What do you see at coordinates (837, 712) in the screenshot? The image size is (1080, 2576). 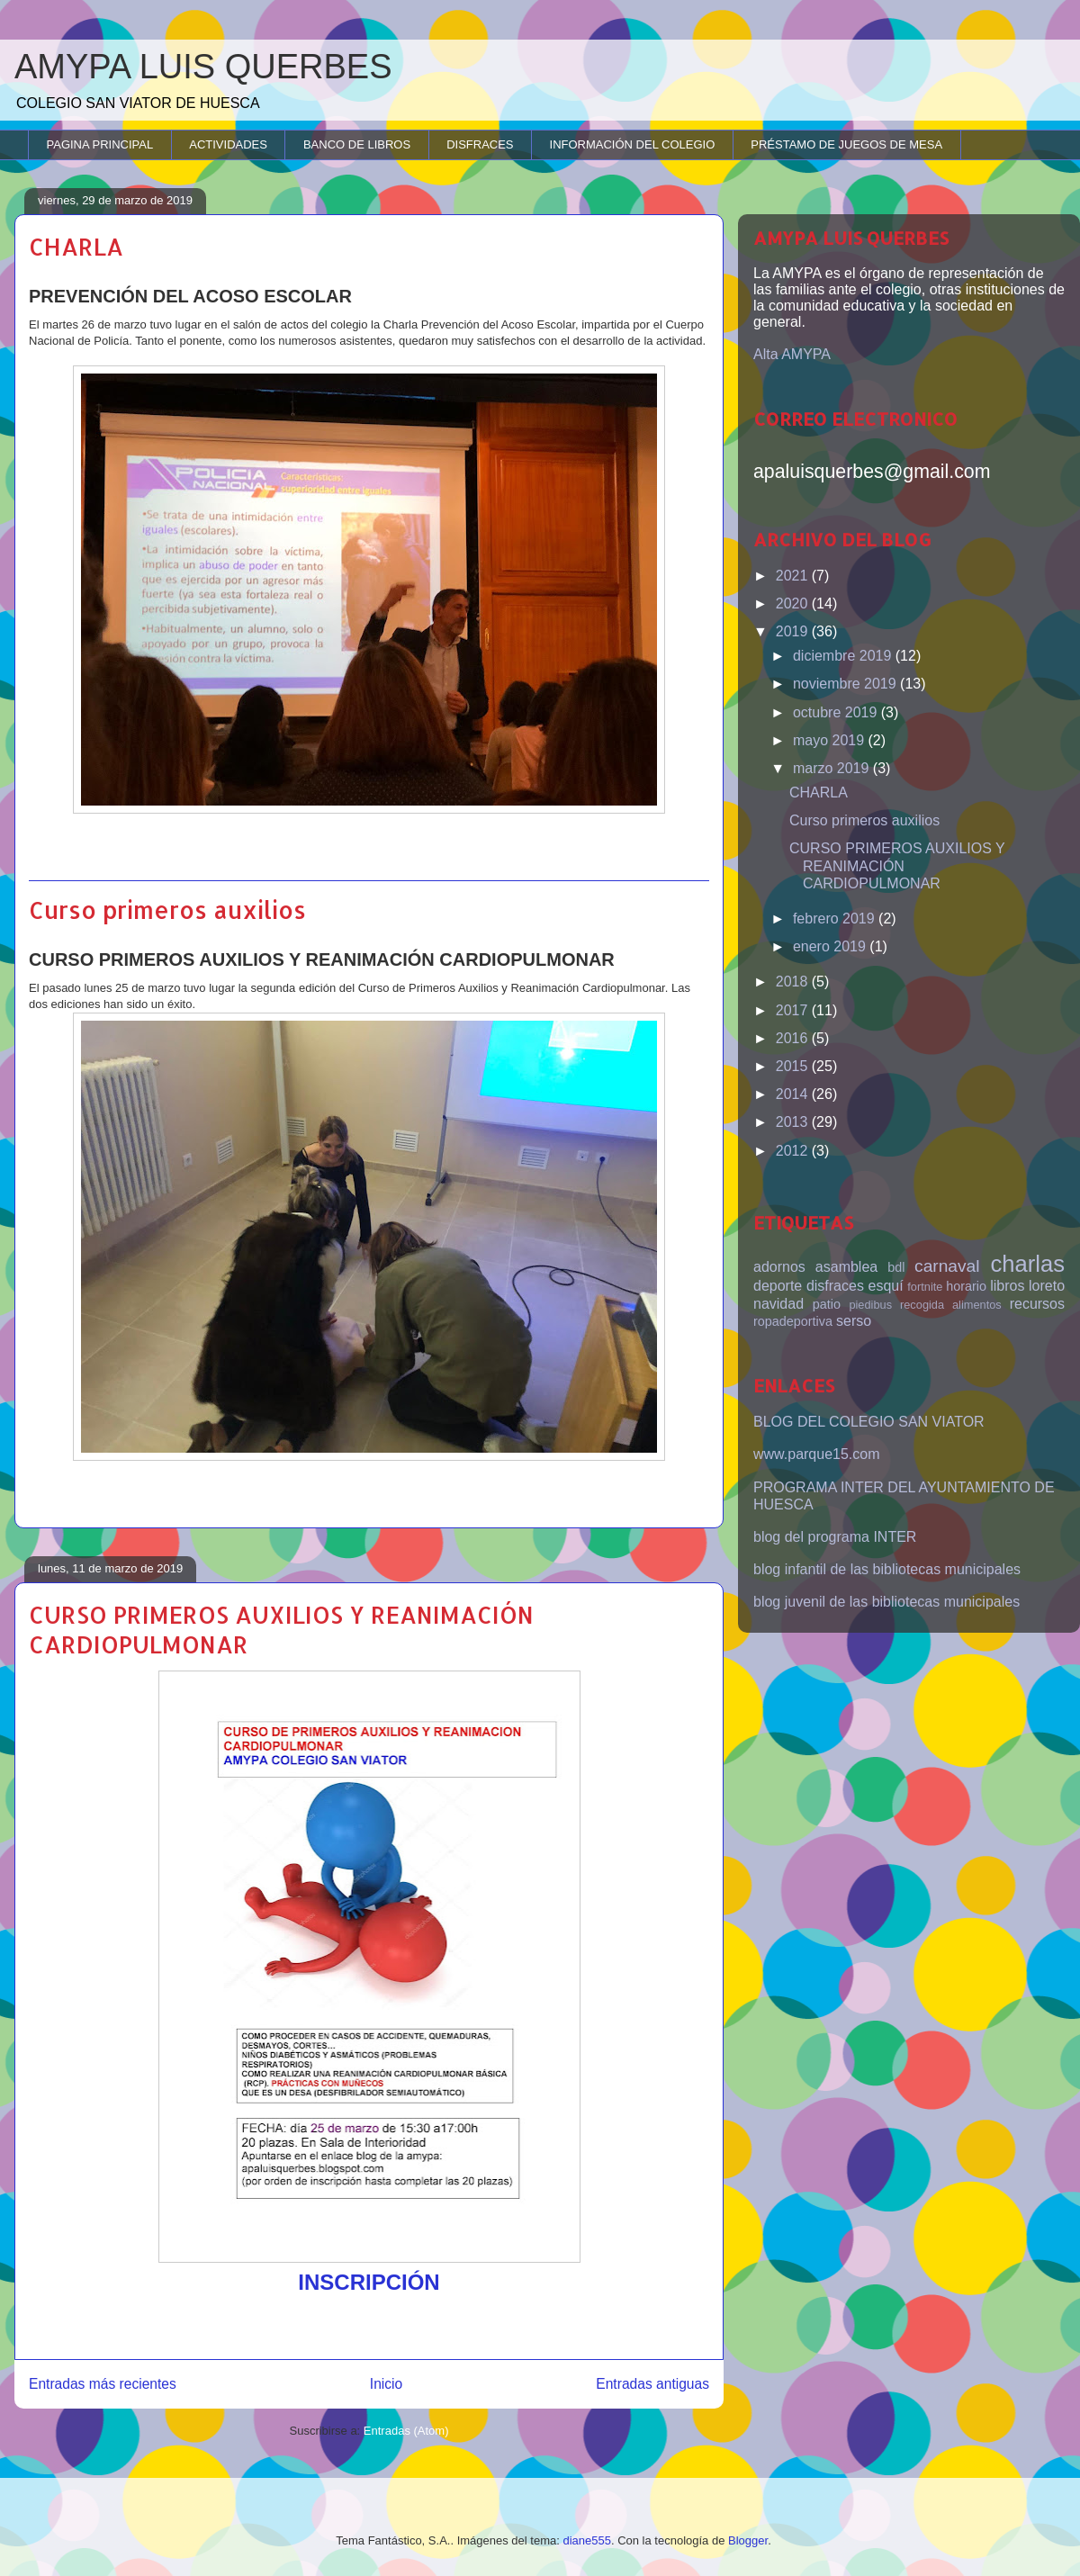 I see `octubre 2019` at bounding box center [837, 712].